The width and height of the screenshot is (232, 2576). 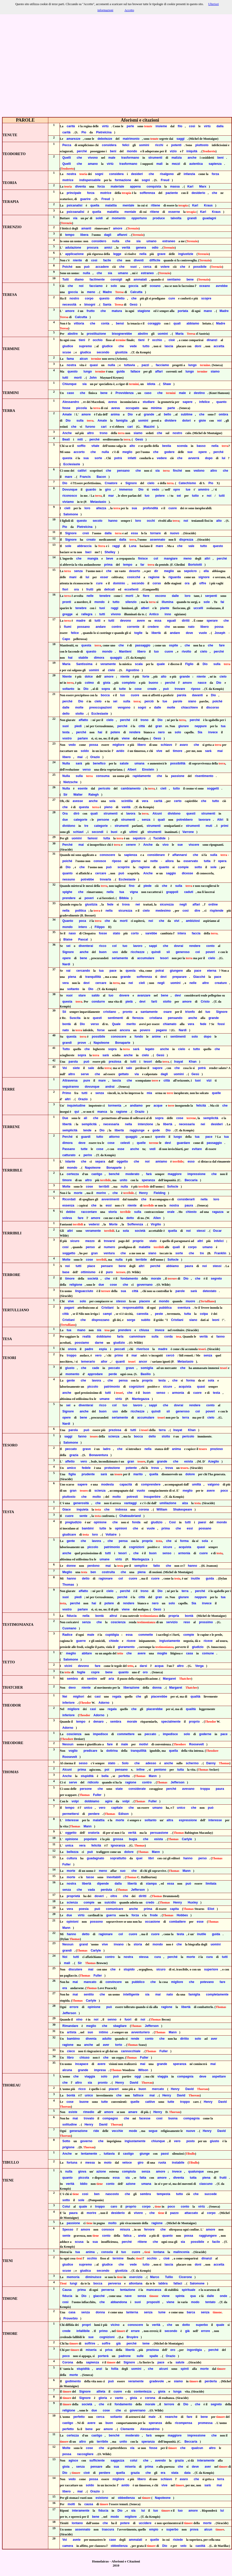 I want to click on ingiustamente, so click(x=169, y=1641).